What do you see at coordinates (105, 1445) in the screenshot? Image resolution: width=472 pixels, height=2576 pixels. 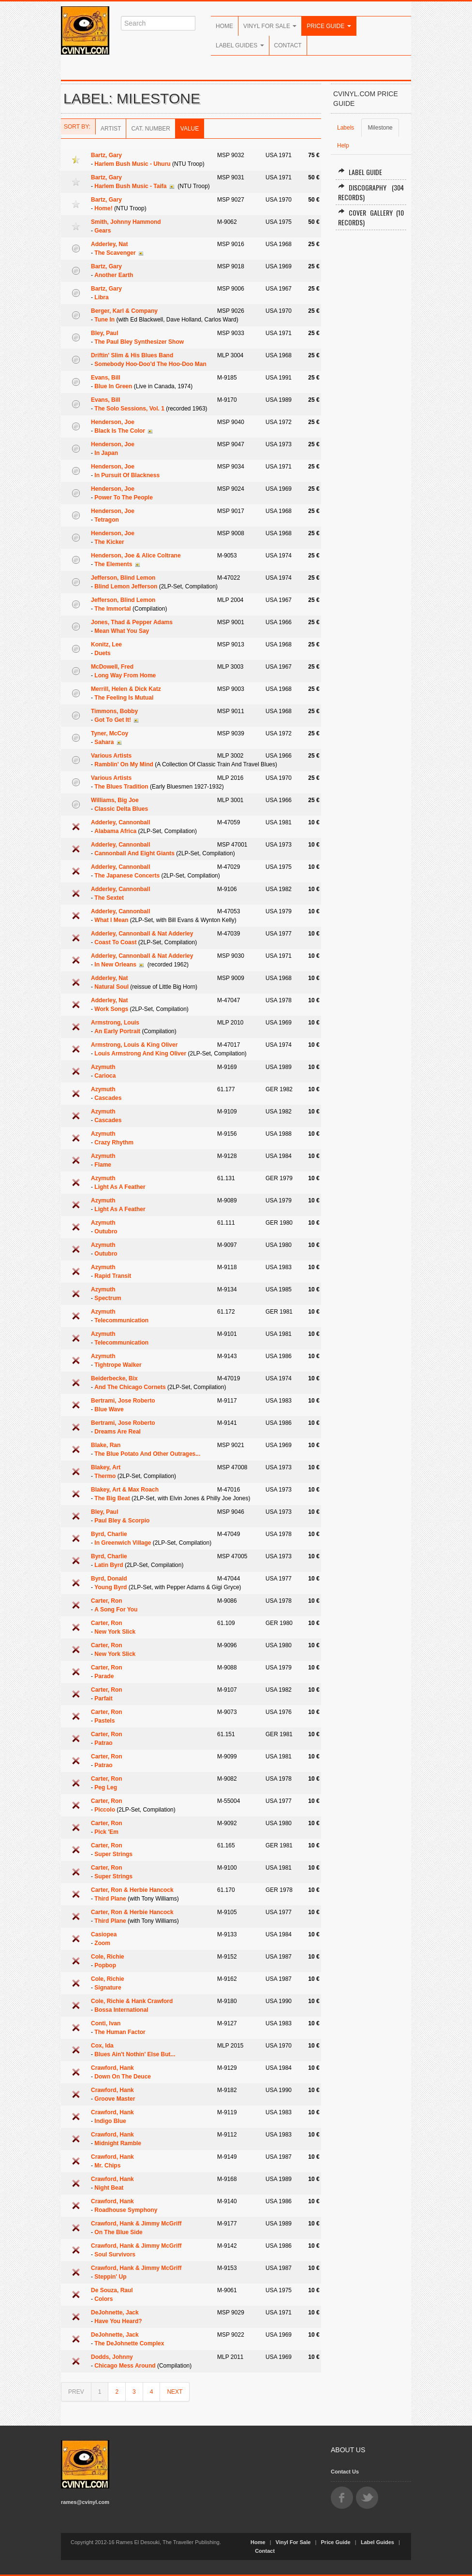 I see `Blake, Ran` at bounding box center [105, 1445].